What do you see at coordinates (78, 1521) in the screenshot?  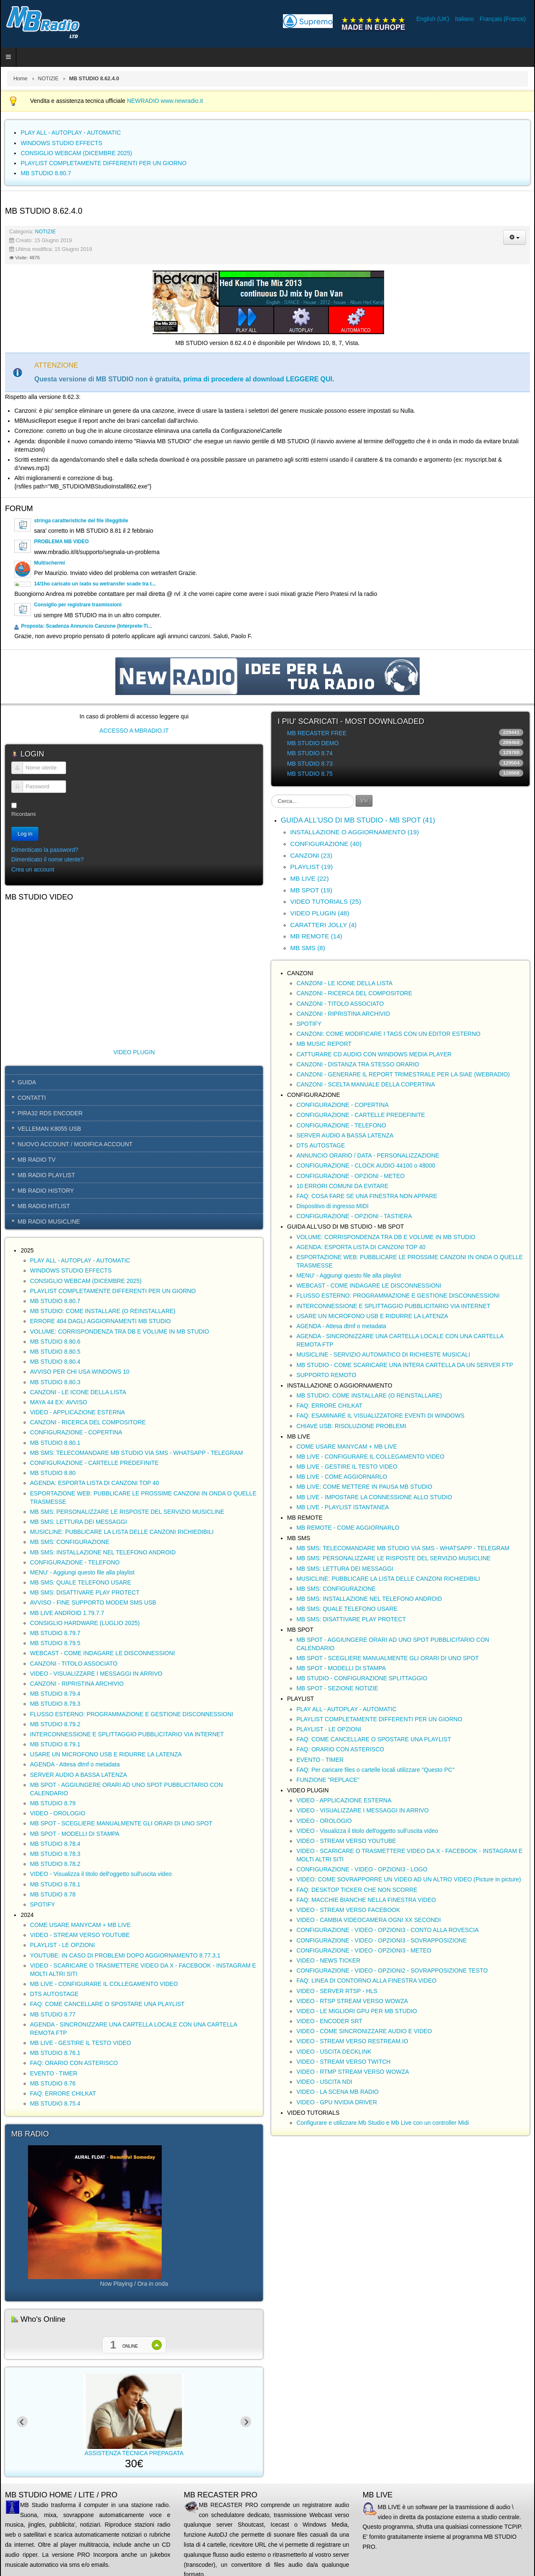 I see `MB SMS: LETTURA DEI MESSAGGI` at bounding box center [78, 1521].